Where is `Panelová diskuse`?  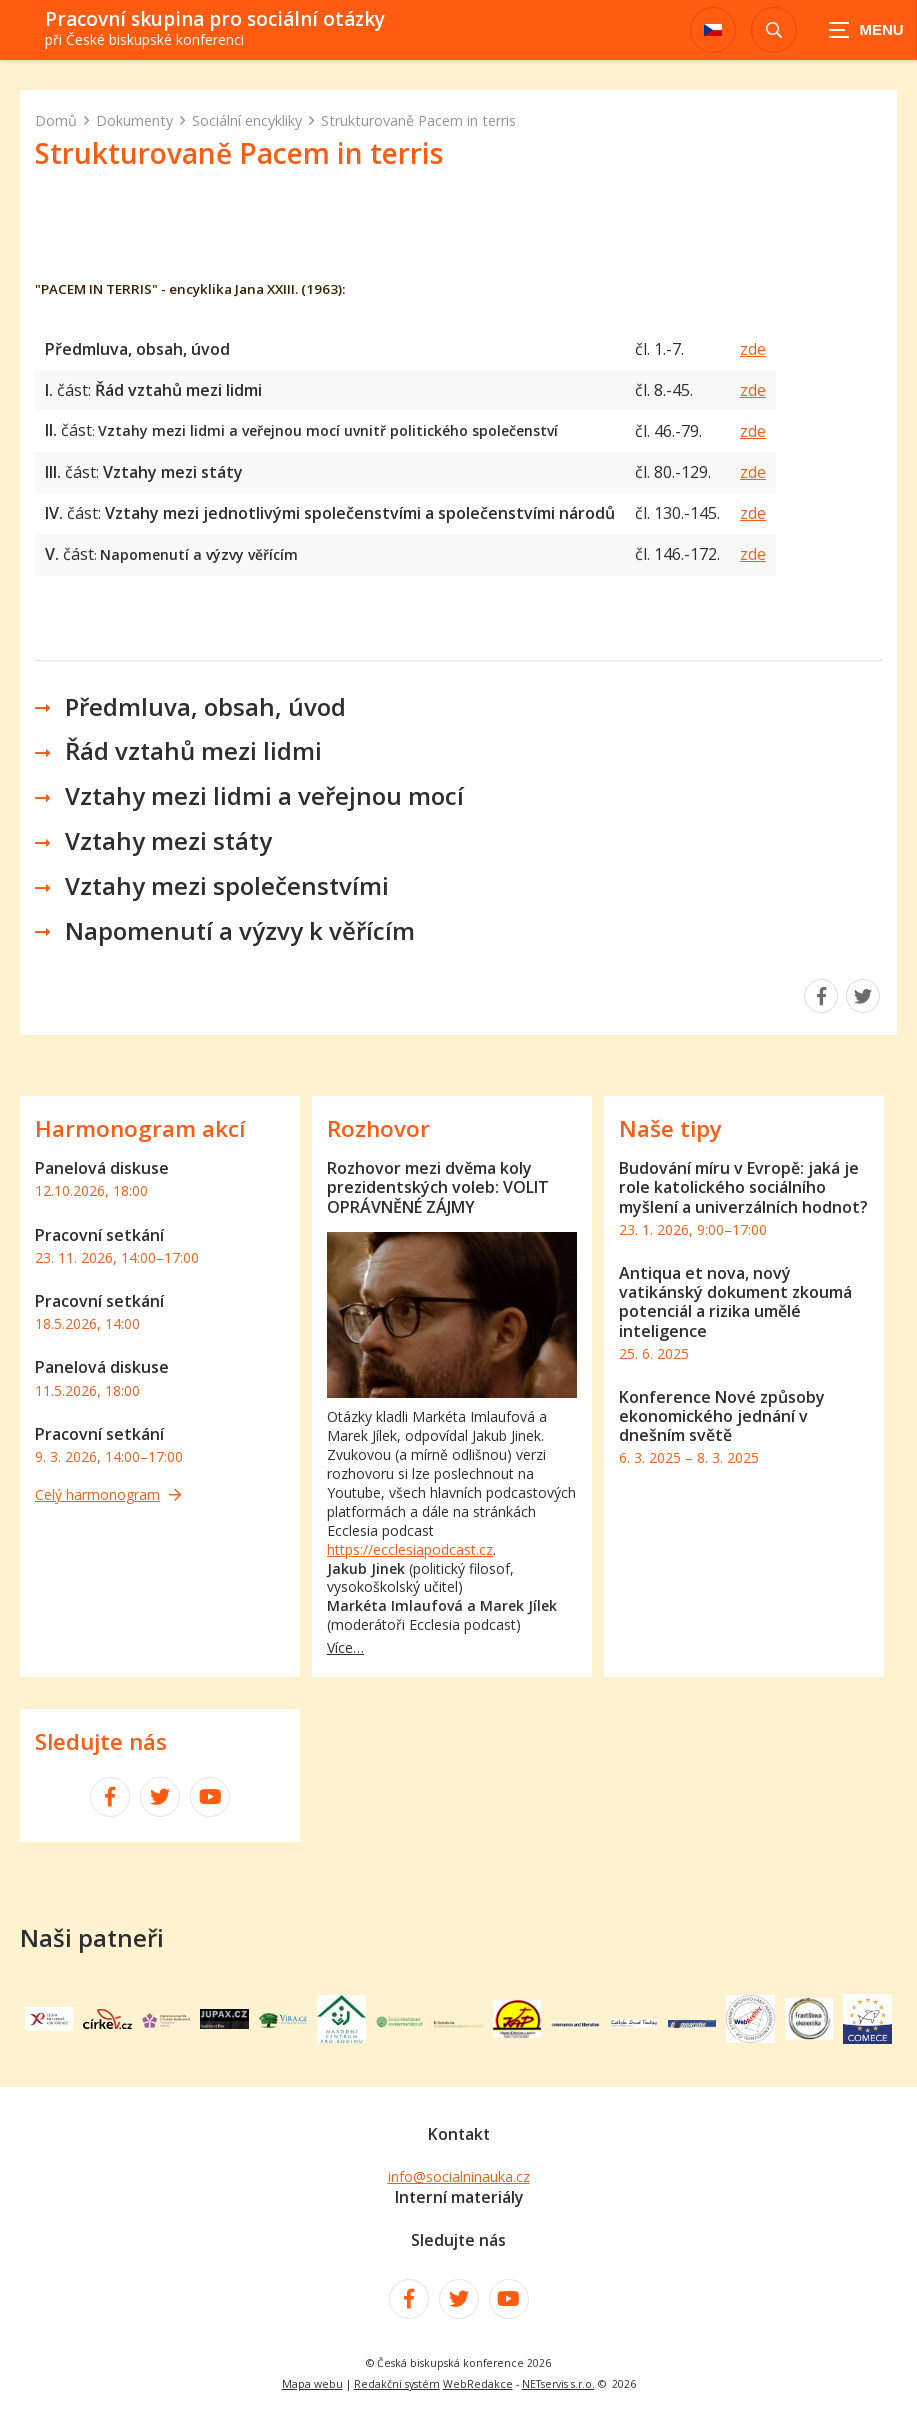
Panelová diskuse is located at coordinates (102, 1168).